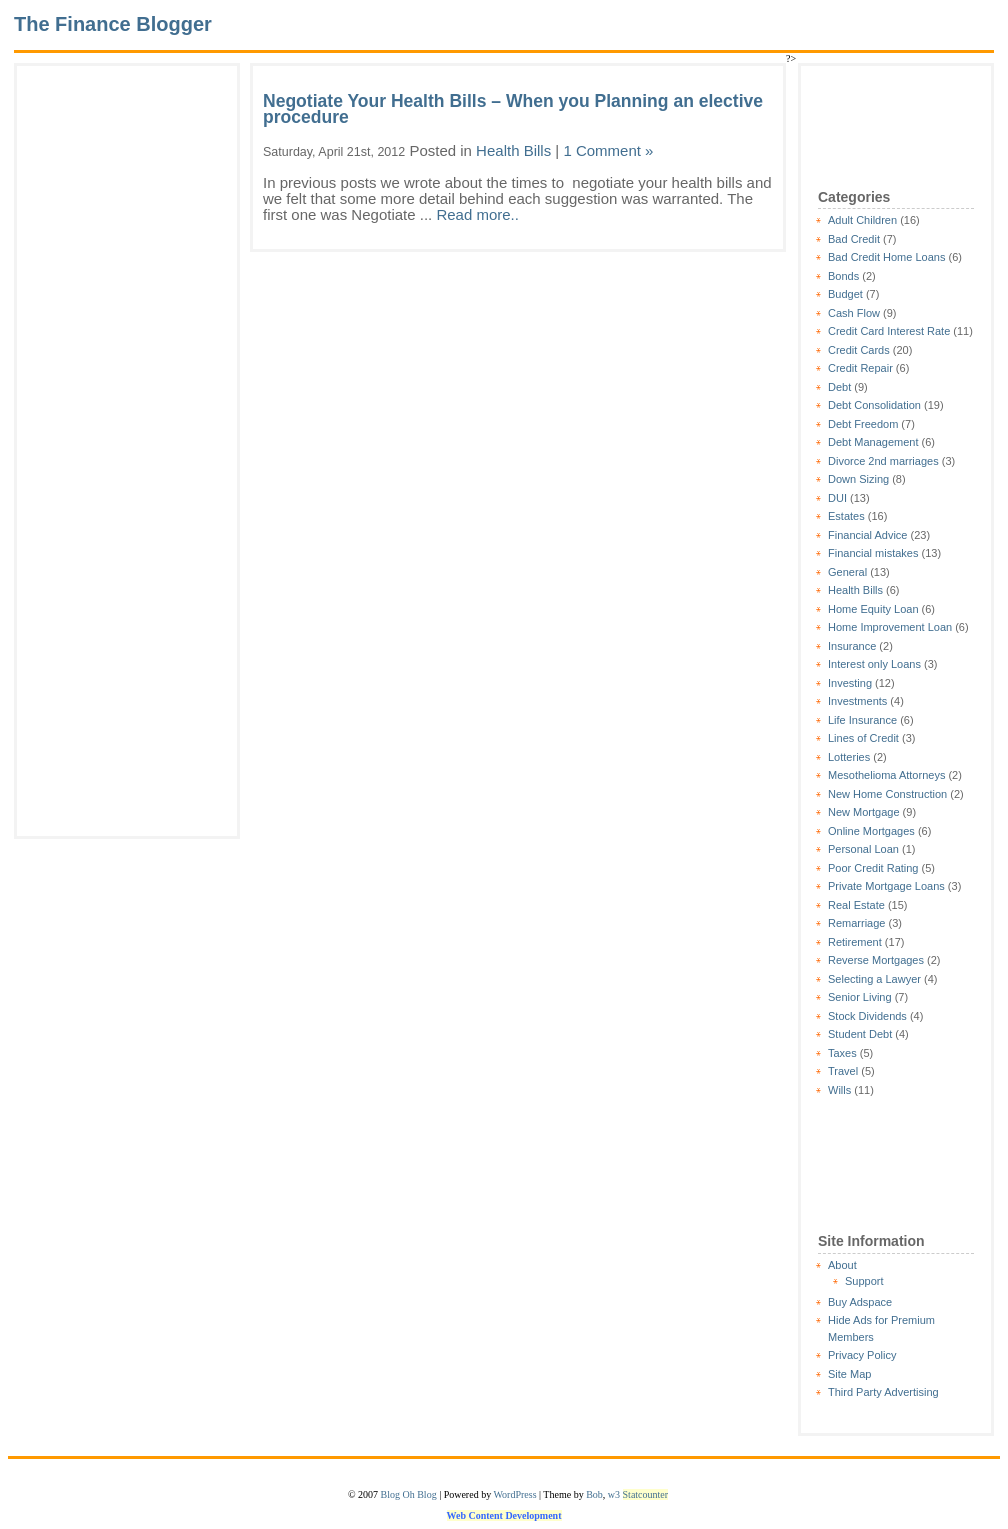 Image resolution: width=1008 pixels, height=1529 pixels. What do you see at coordinates (843, 1071) in the screenshot?
I see `Travel` at bounding box center [843, 1071].